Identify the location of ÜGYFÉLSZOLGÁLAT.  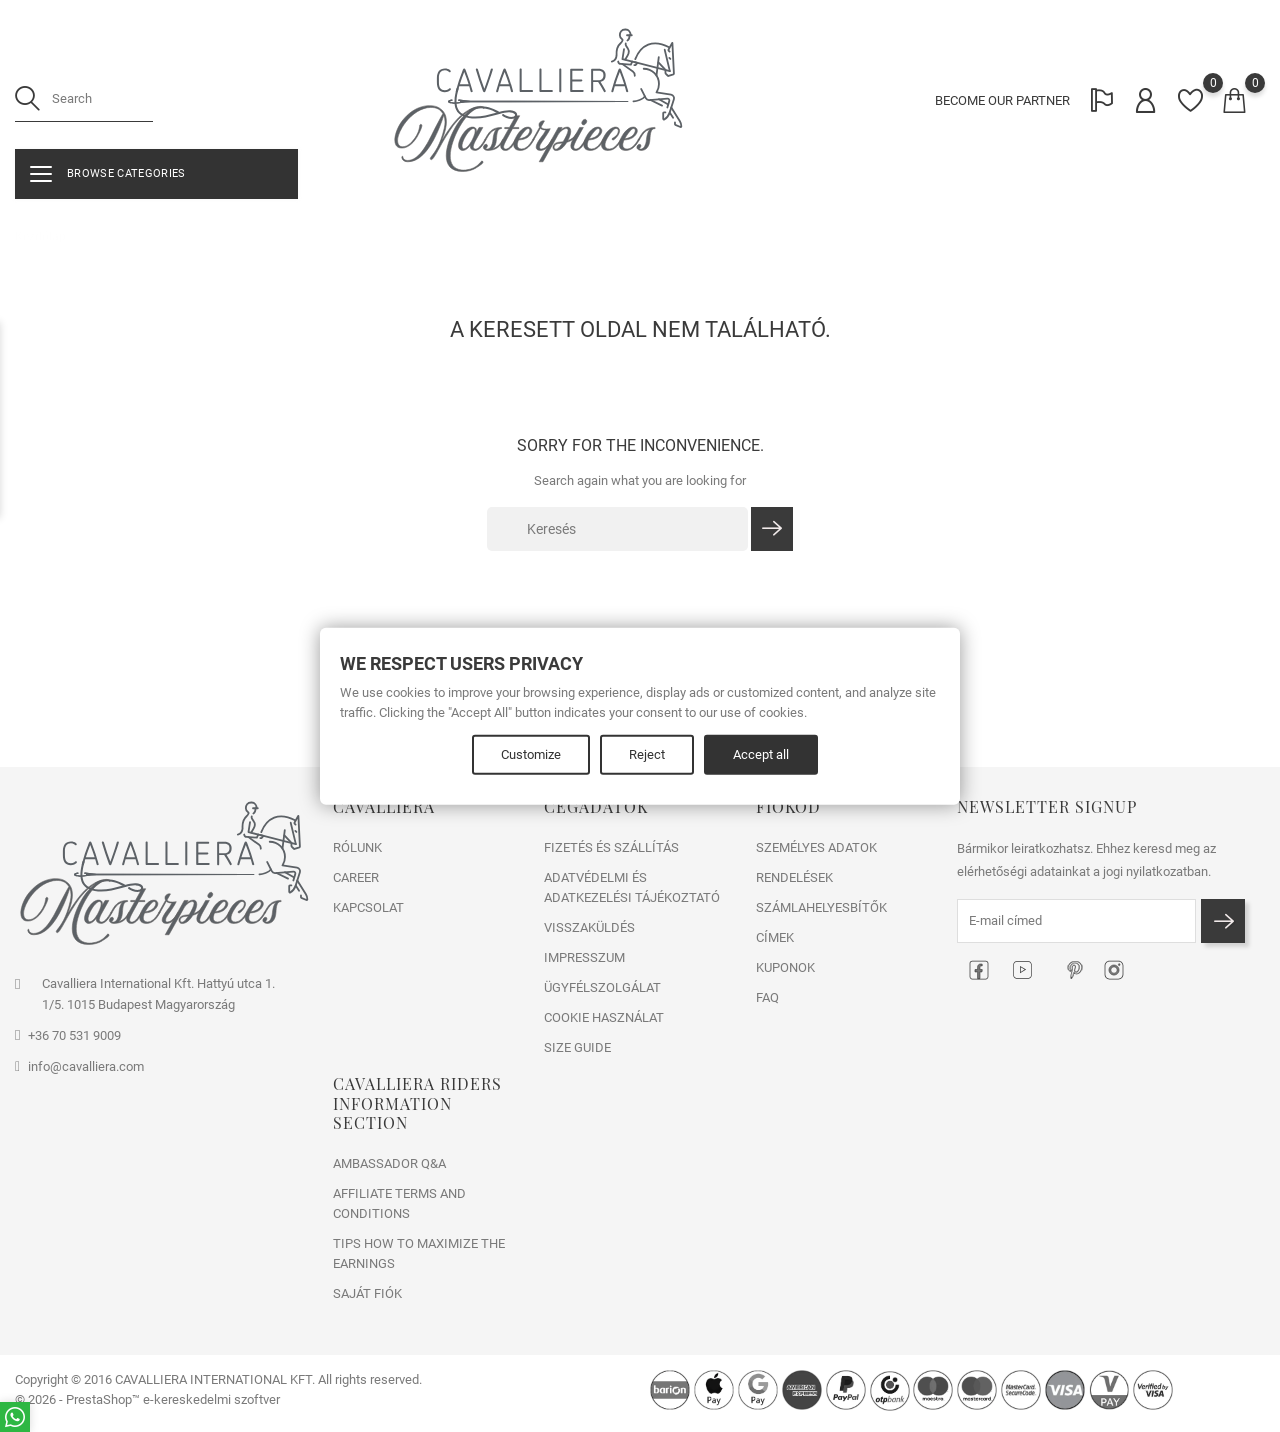
(602, 987).